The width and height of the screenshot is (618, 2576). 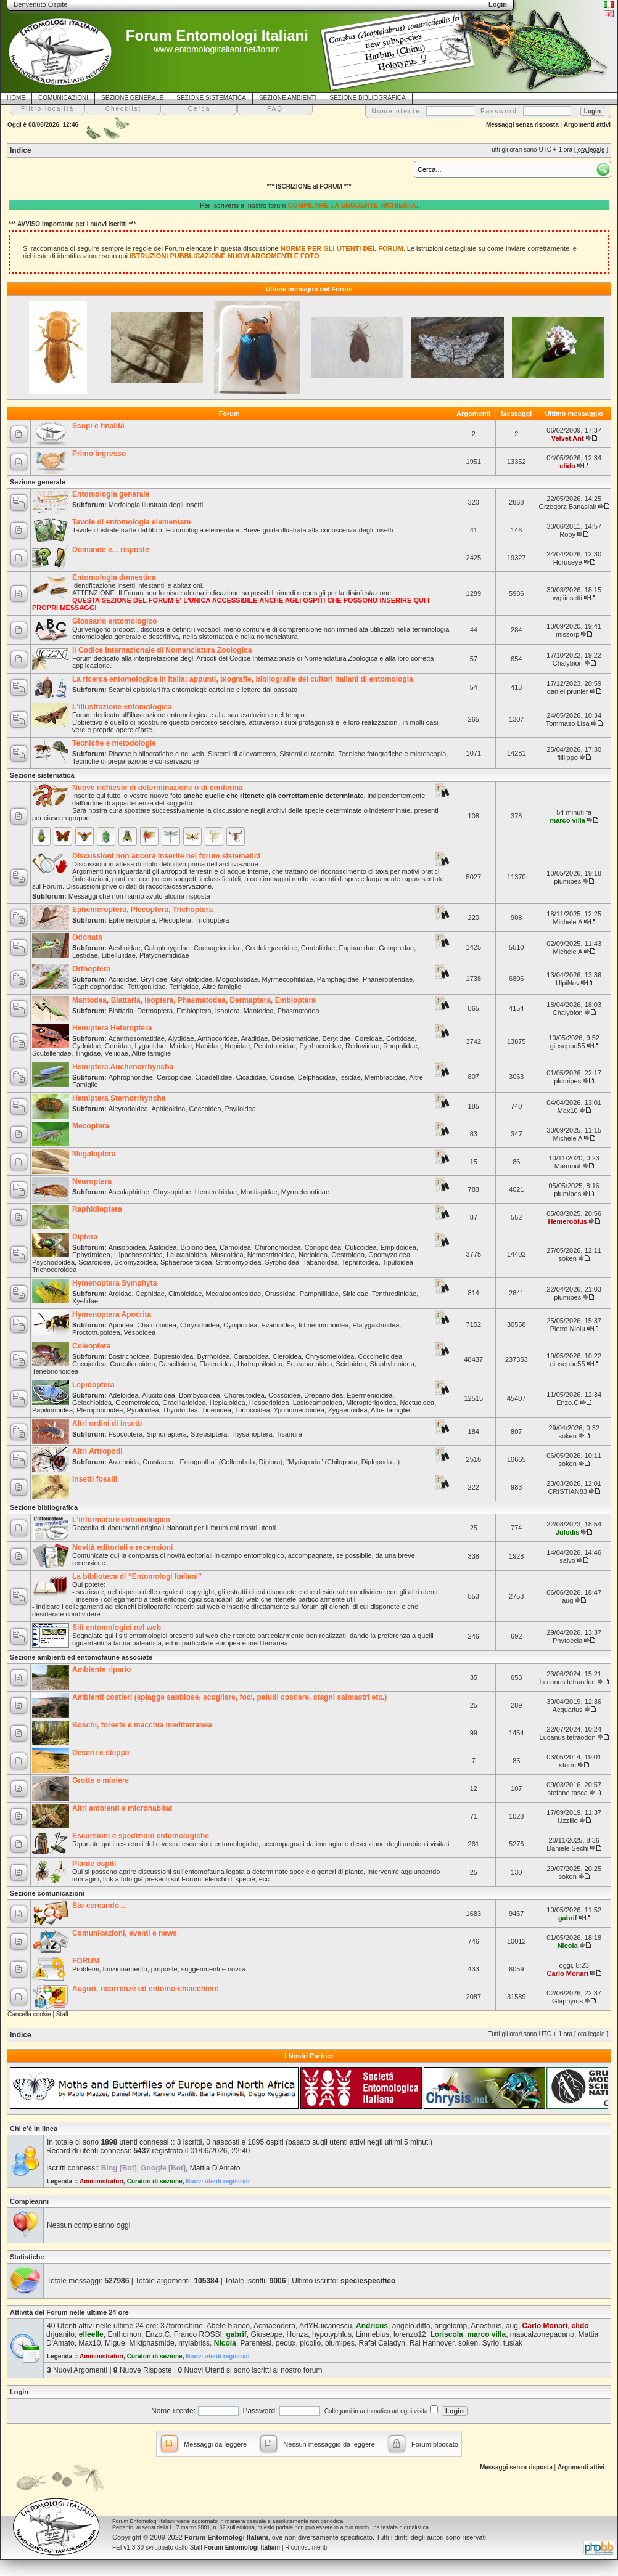 I want to click on Tipuloidea, so click(x=397, y=1262).